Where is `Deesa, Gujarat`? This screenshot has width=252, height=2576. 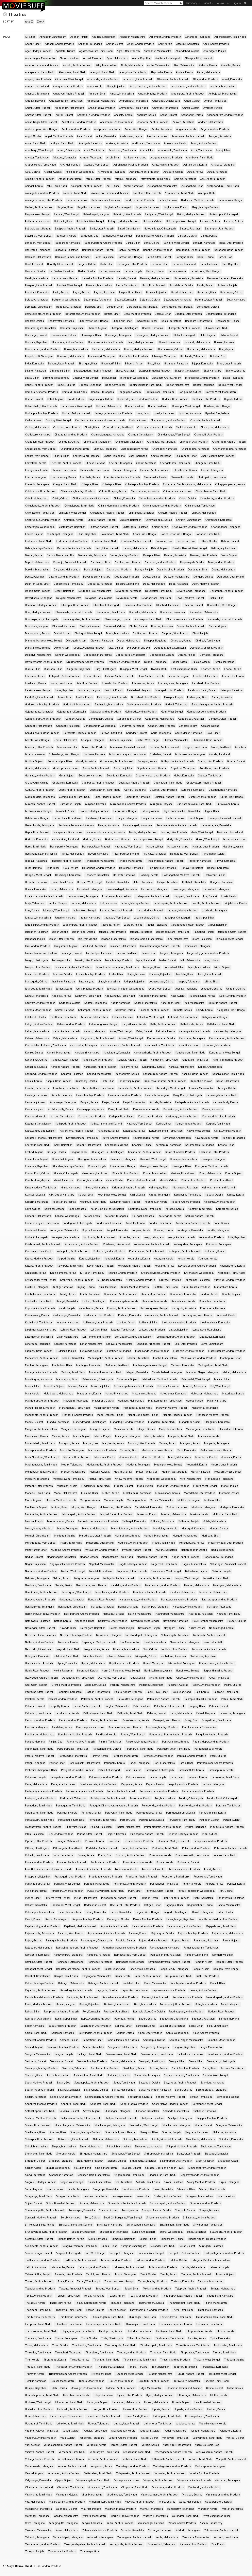
Deesa, Gujarat is located at coordinates (151, 576).